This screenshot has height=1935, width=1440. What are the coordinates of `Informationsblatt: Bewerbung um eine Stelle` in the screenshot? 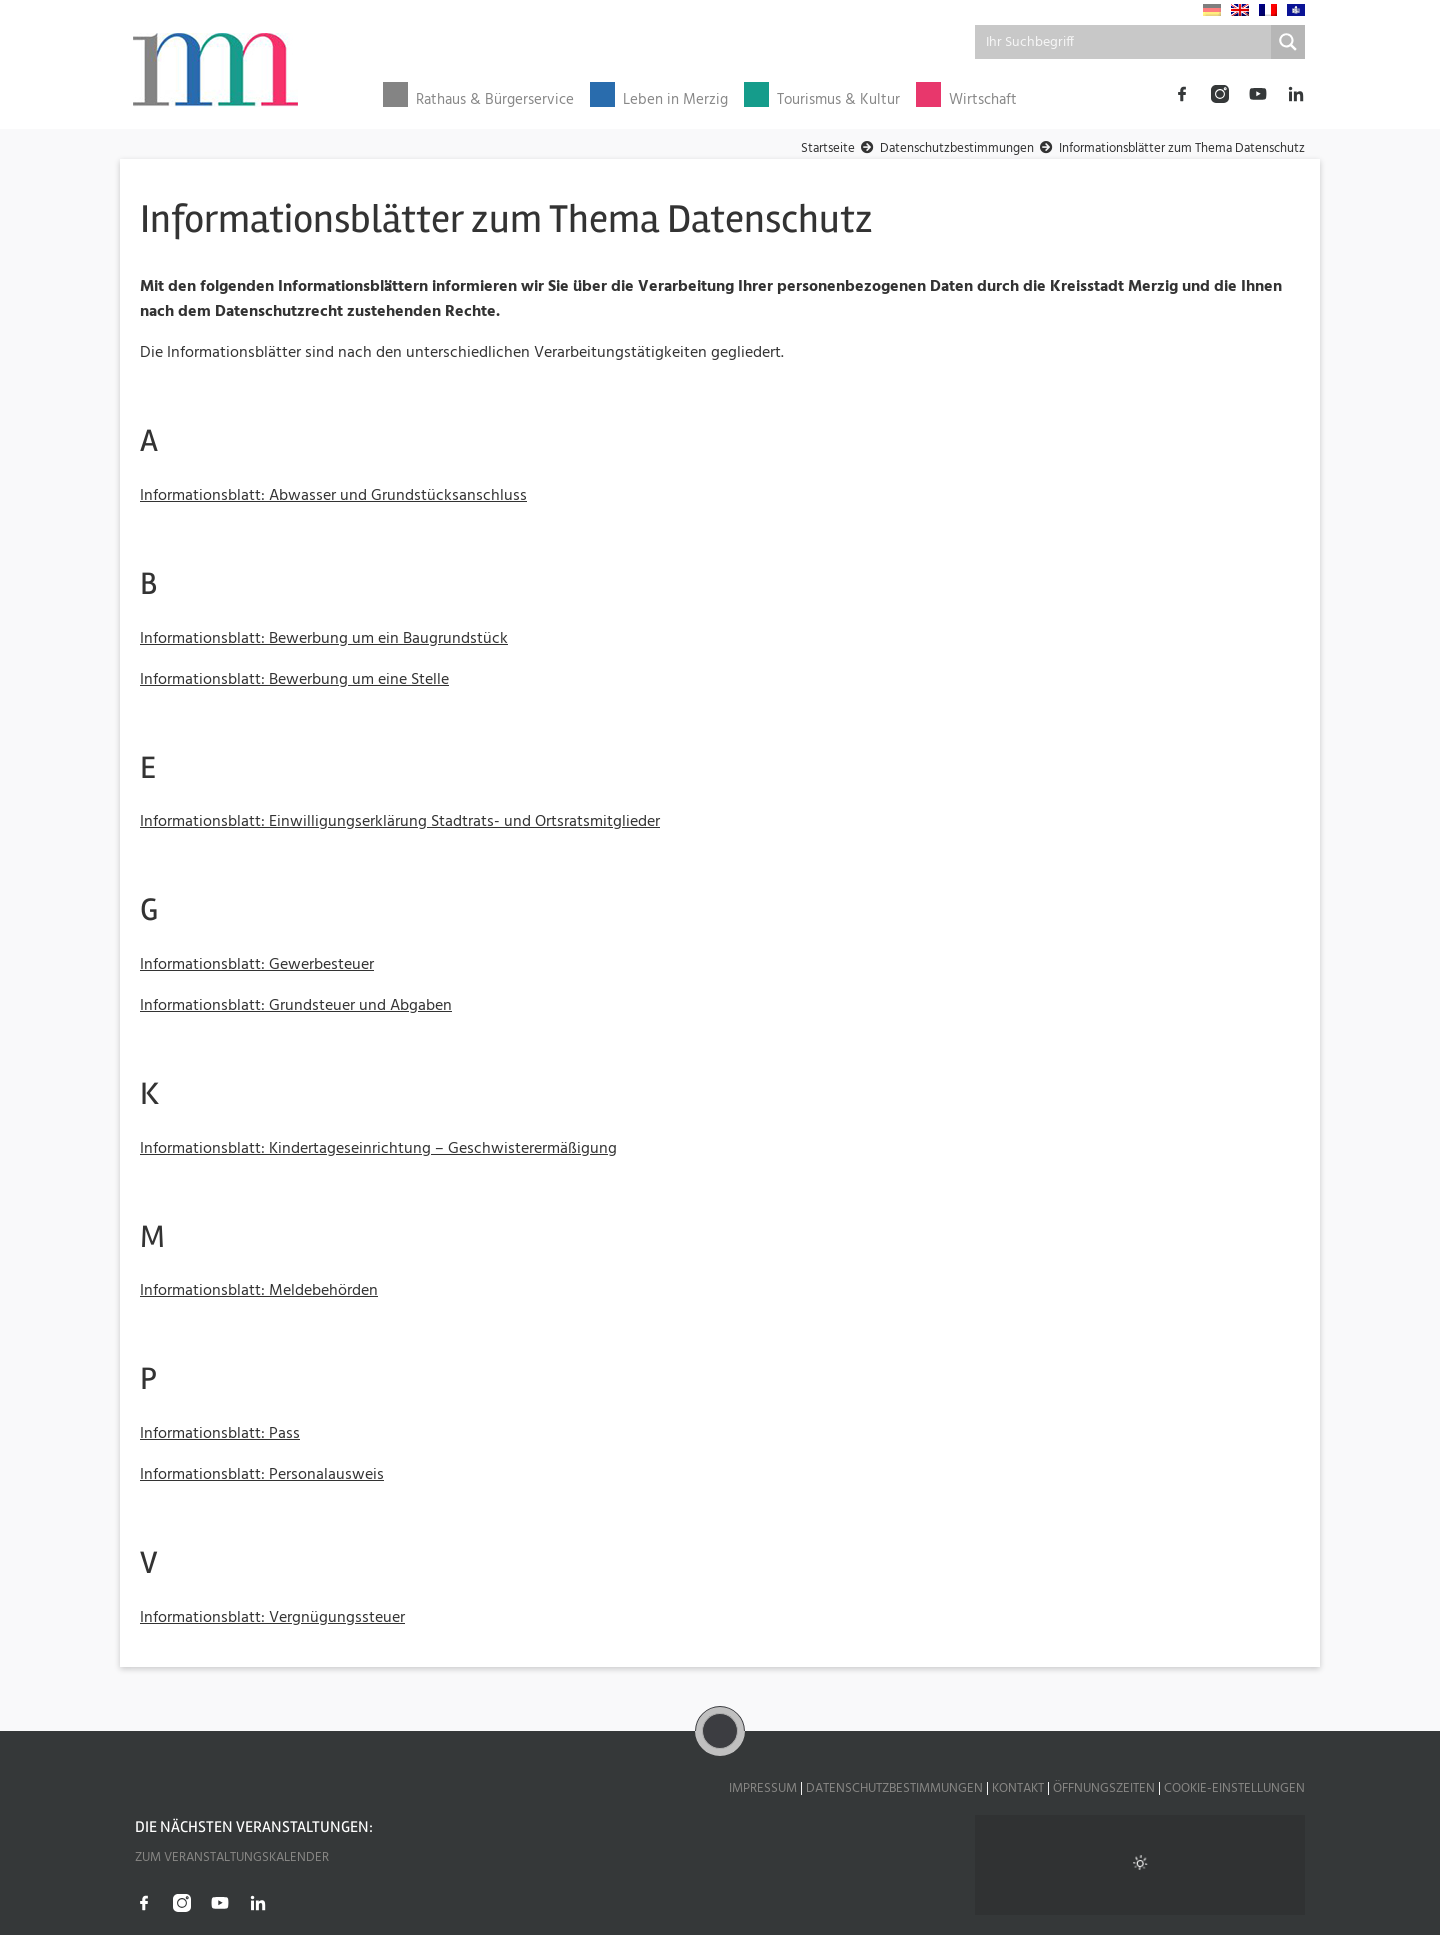 It's located at (294, 680).